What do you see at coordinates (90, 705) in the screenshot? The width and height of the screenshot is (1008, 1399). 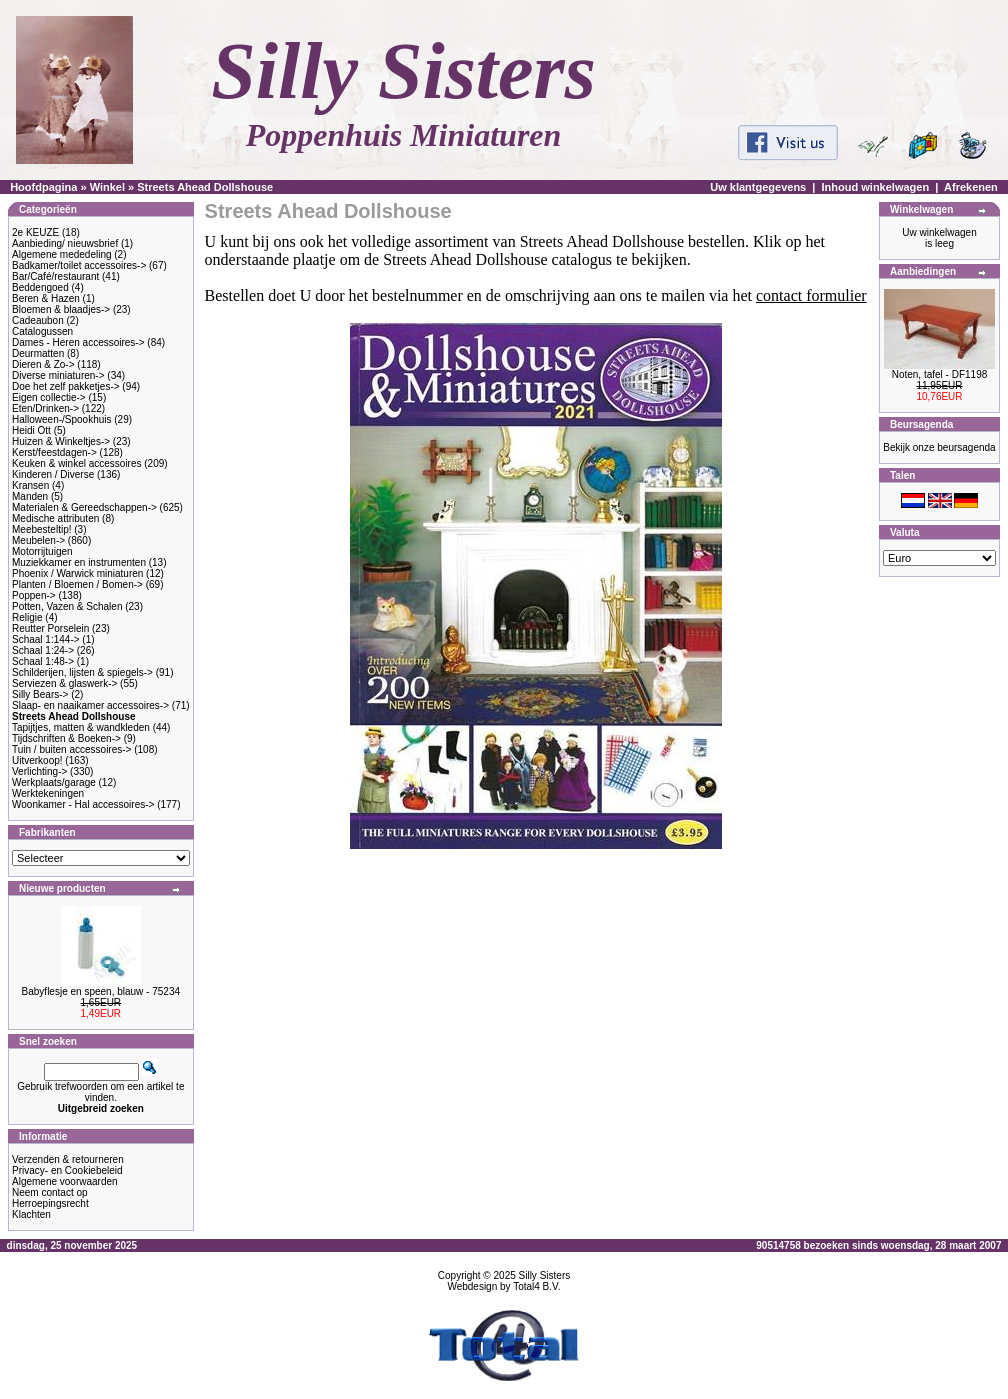 I see `Slaap- en naaikamer accessoires->` at bounding box center [90, 705].